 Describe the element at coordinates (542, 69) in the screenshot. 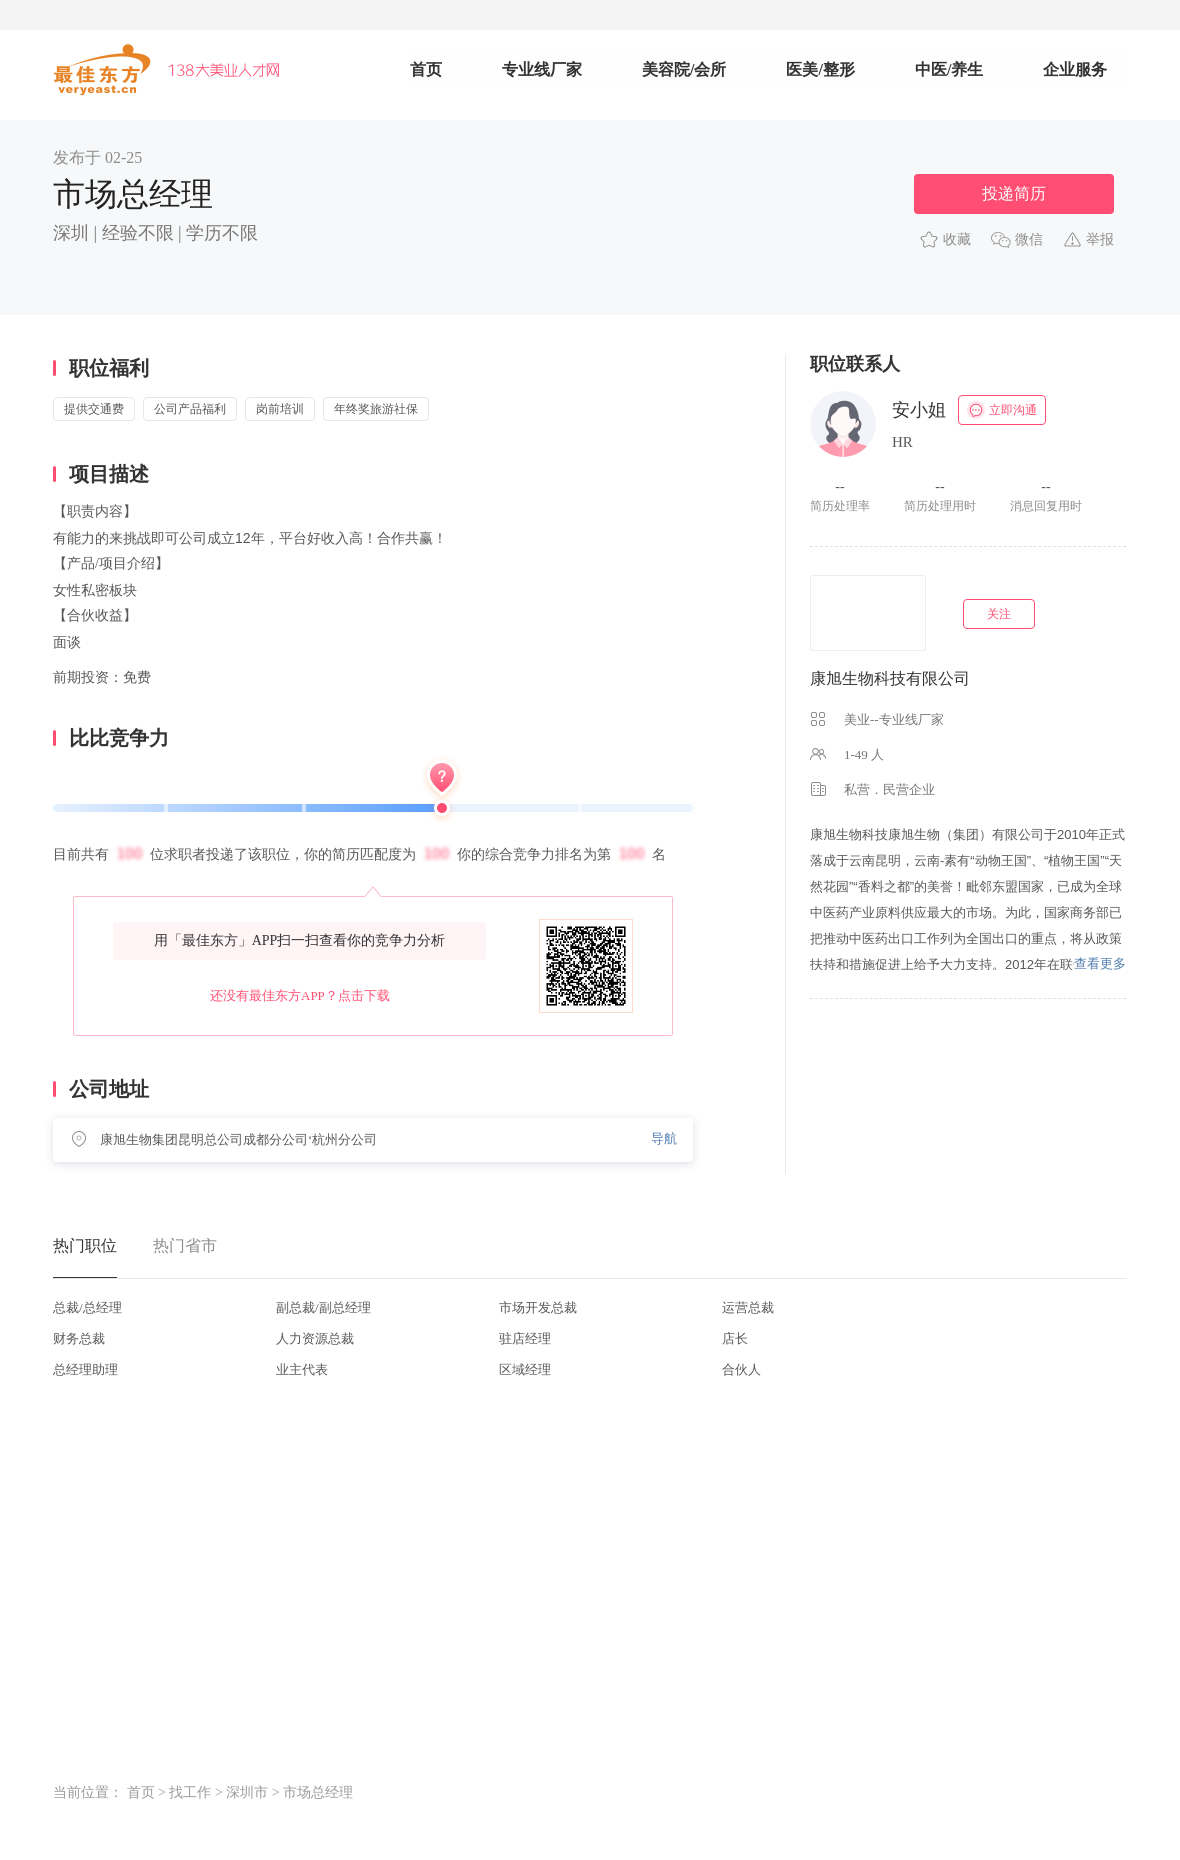

I see `专业线厂家` at that location.